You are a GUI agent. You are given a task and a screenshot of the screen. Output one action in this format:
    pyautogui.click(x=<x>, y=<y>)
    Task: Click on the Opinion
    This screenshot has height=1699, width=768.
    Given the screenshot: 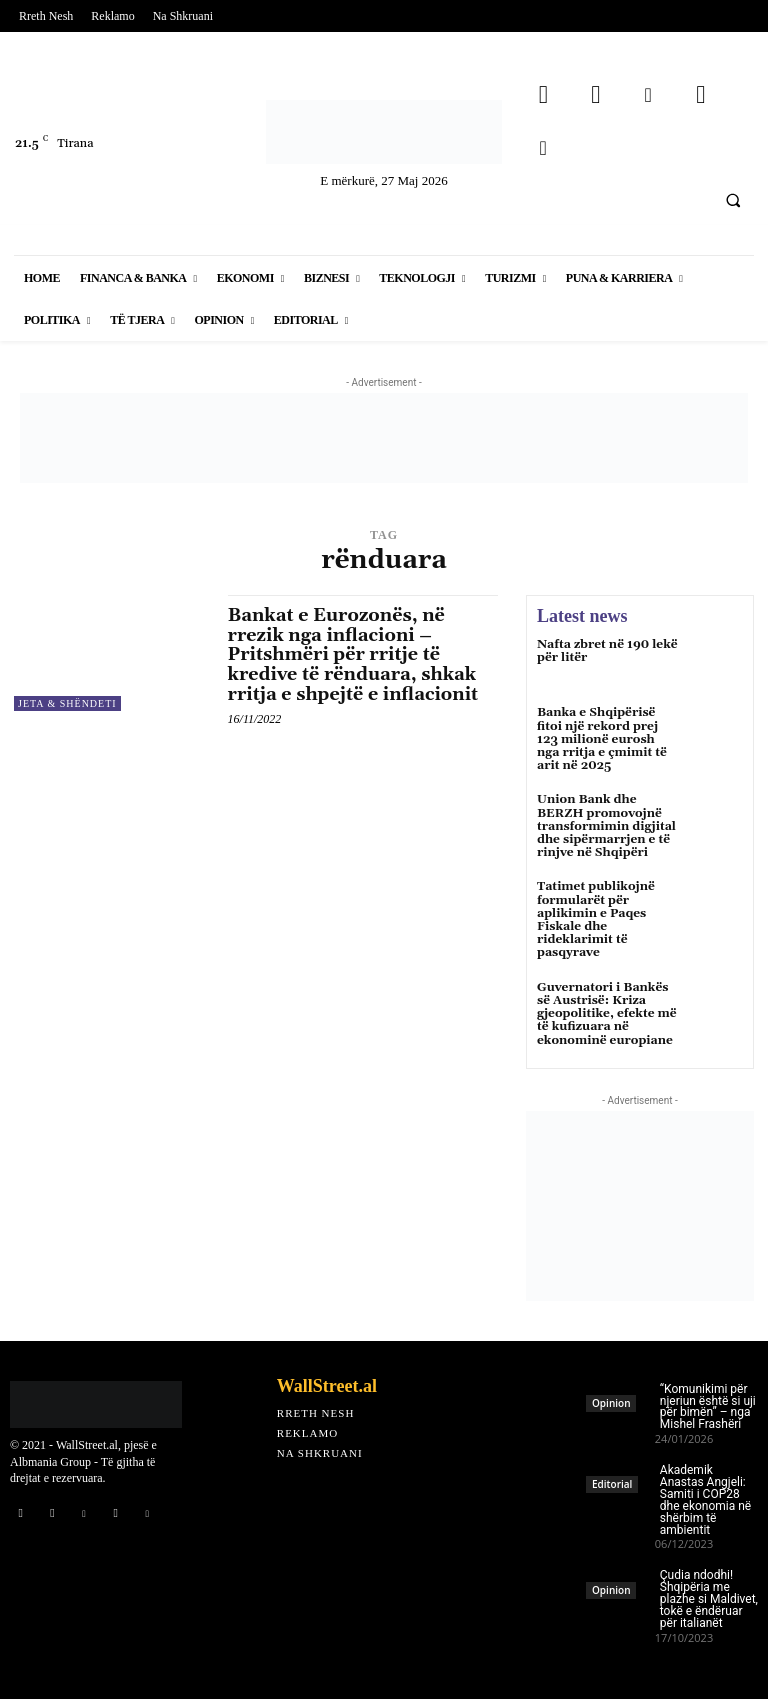 What is the action you would take?
    pyautogui.click(x=611, y=1403)
    